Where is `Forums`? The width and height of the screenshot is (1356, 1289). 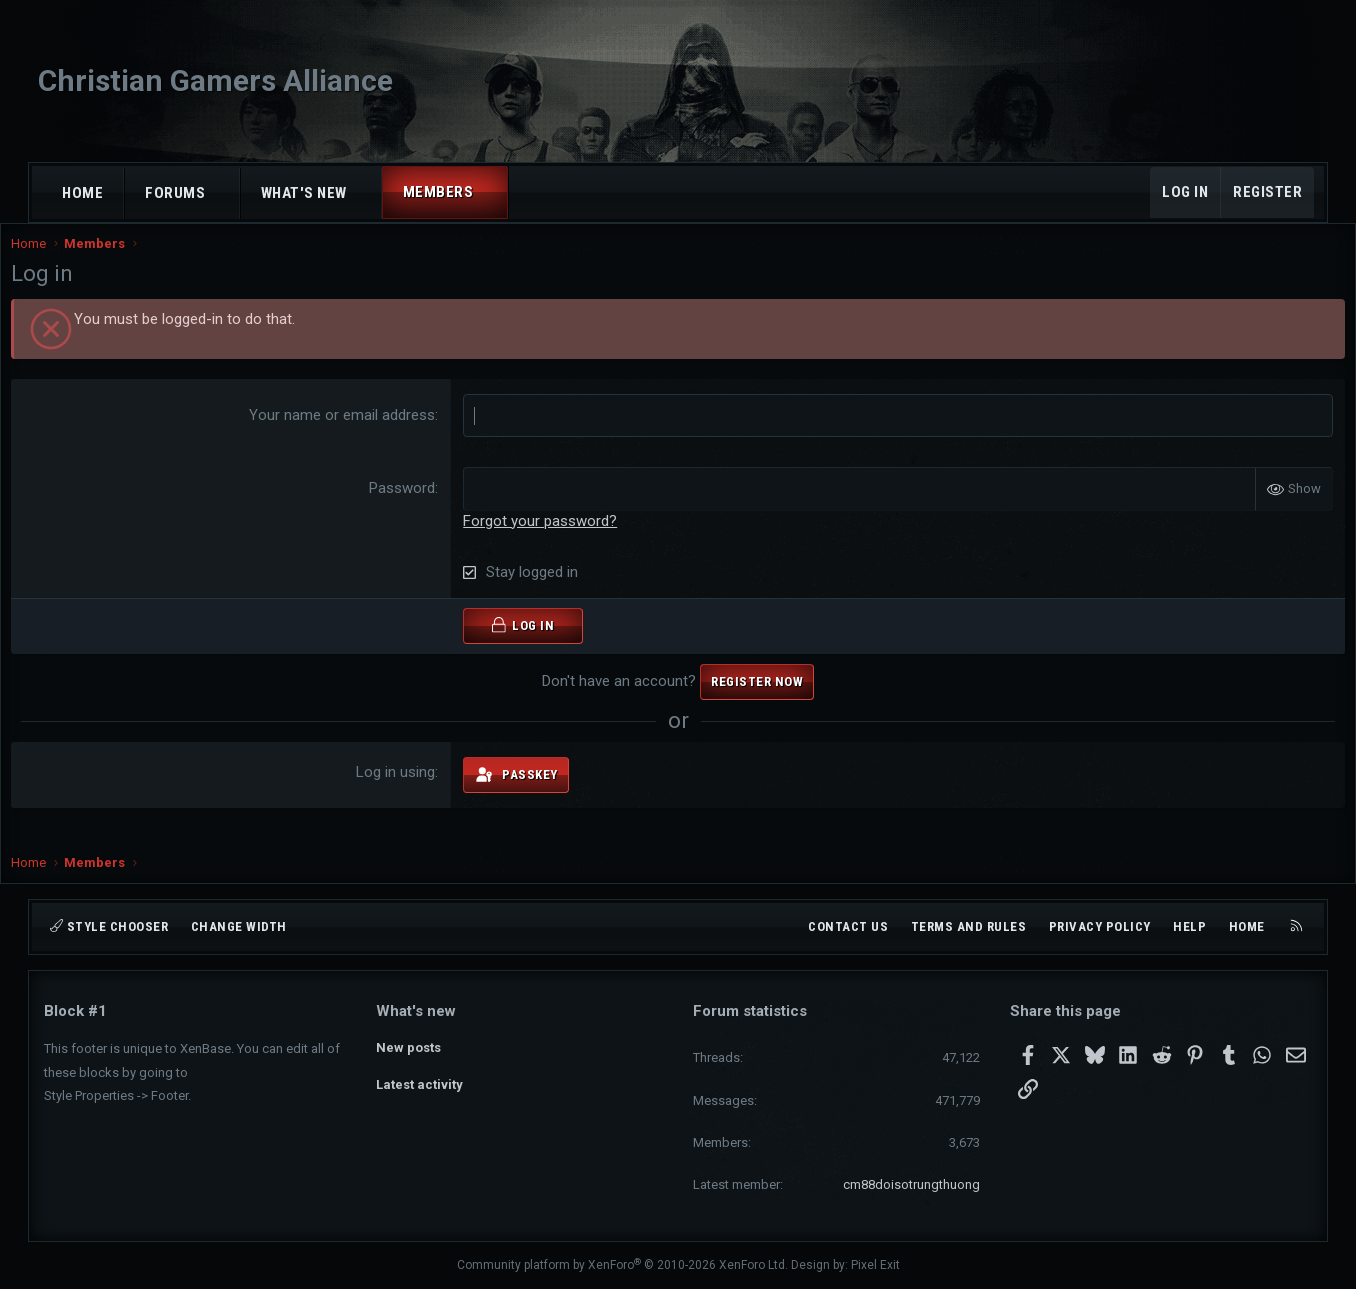 Forums is located at coordinates (175, 193).